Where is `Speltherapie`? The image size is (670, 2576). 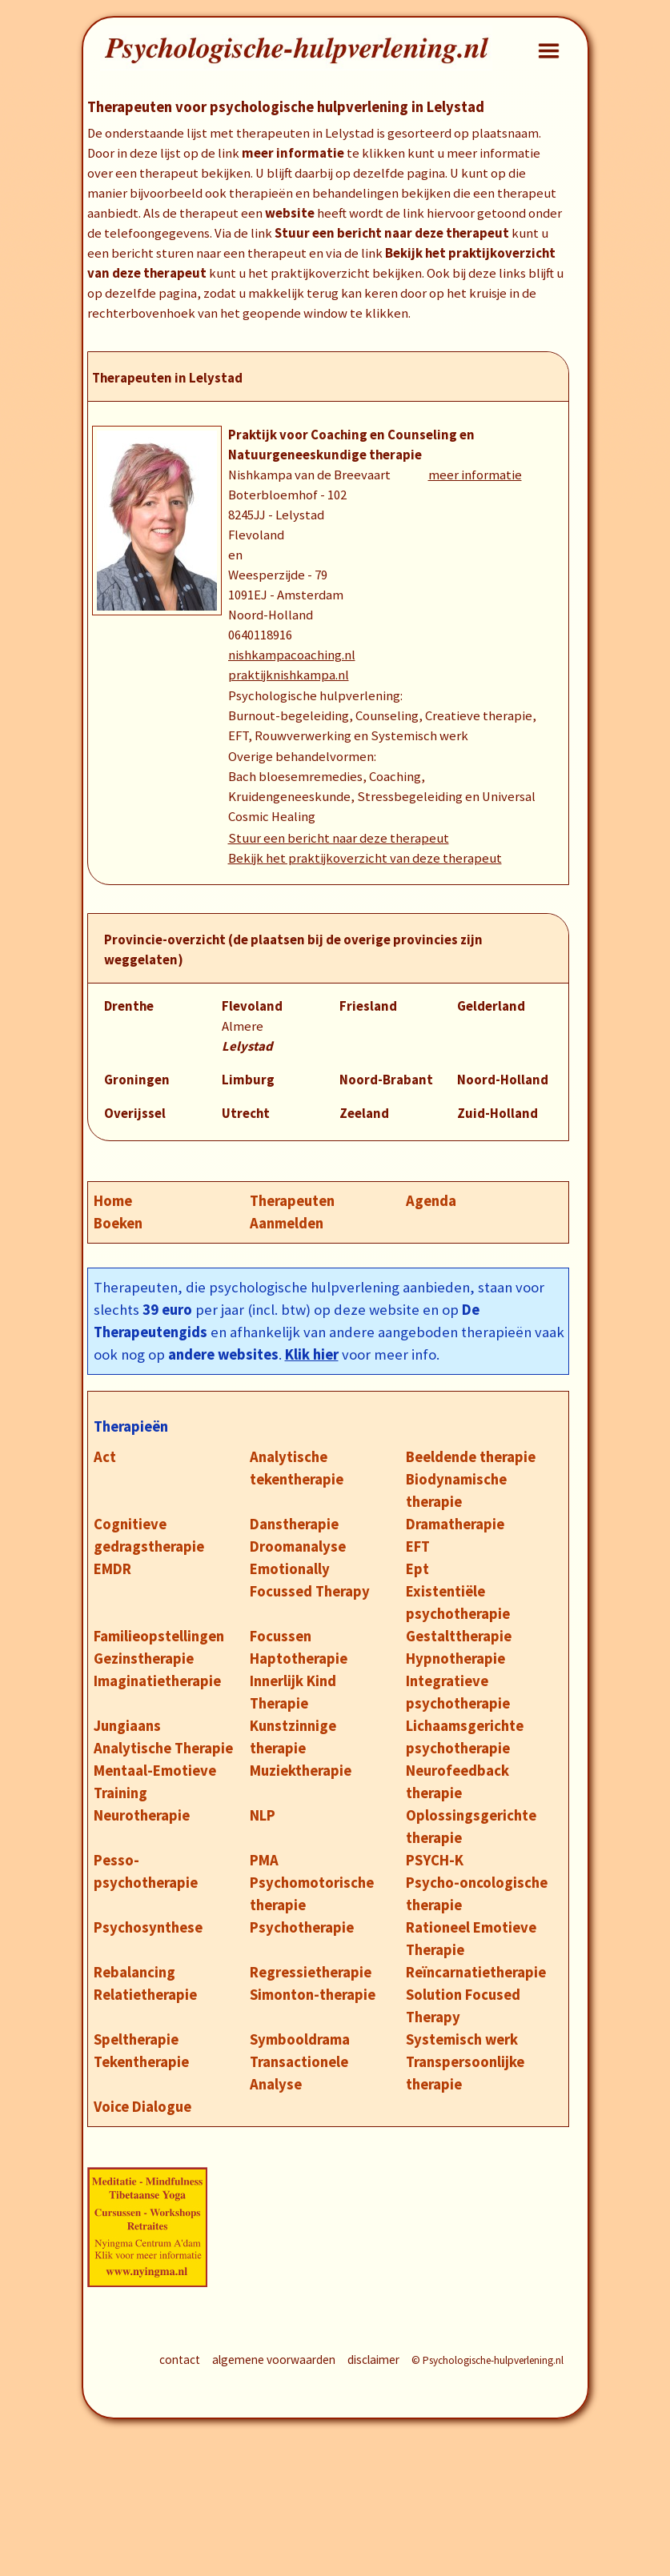 Speltherapie is located at coordinates (136, 2039).